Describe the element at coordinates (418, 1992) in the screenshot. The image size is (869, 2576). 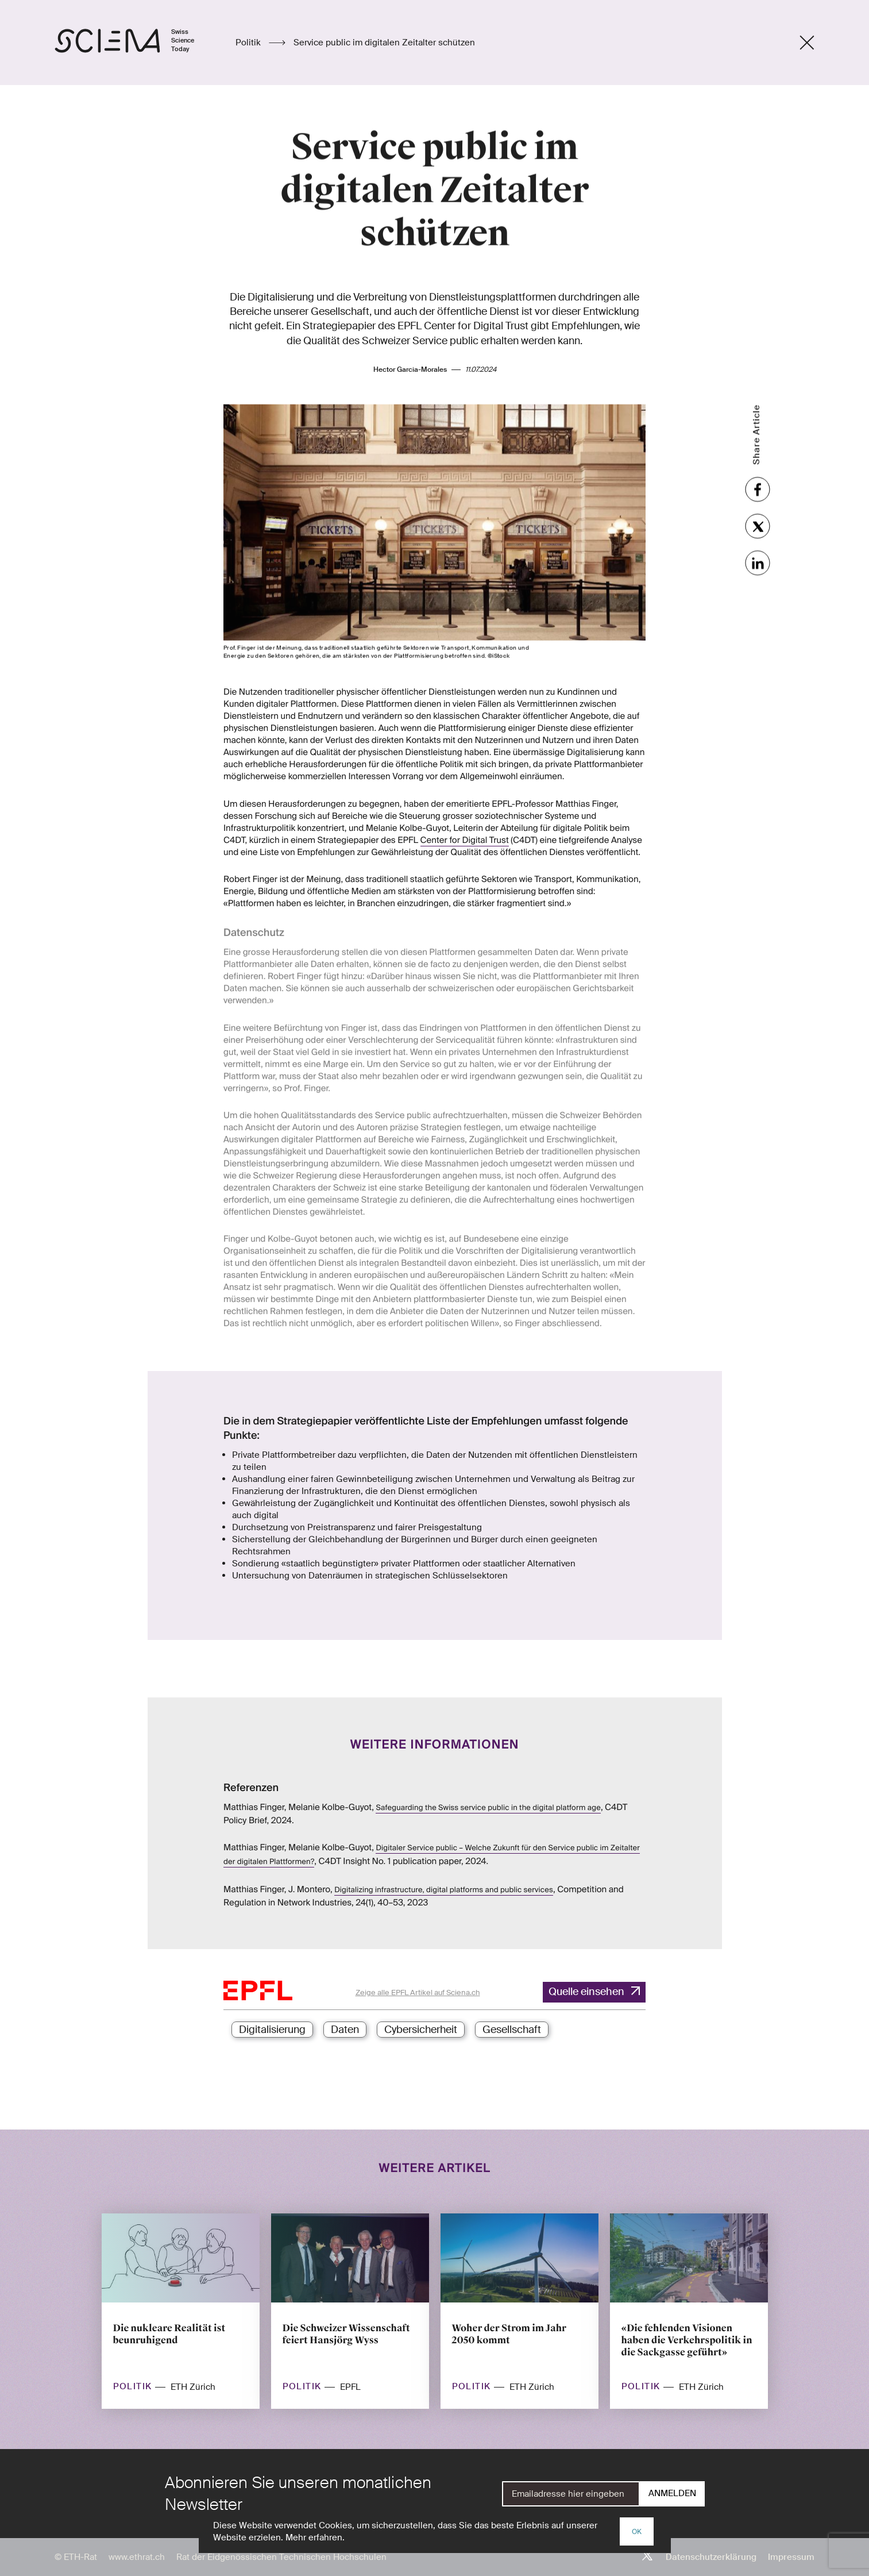
I see `Zeige alle EPFL Artikel auf Sciena.ch` at that location.